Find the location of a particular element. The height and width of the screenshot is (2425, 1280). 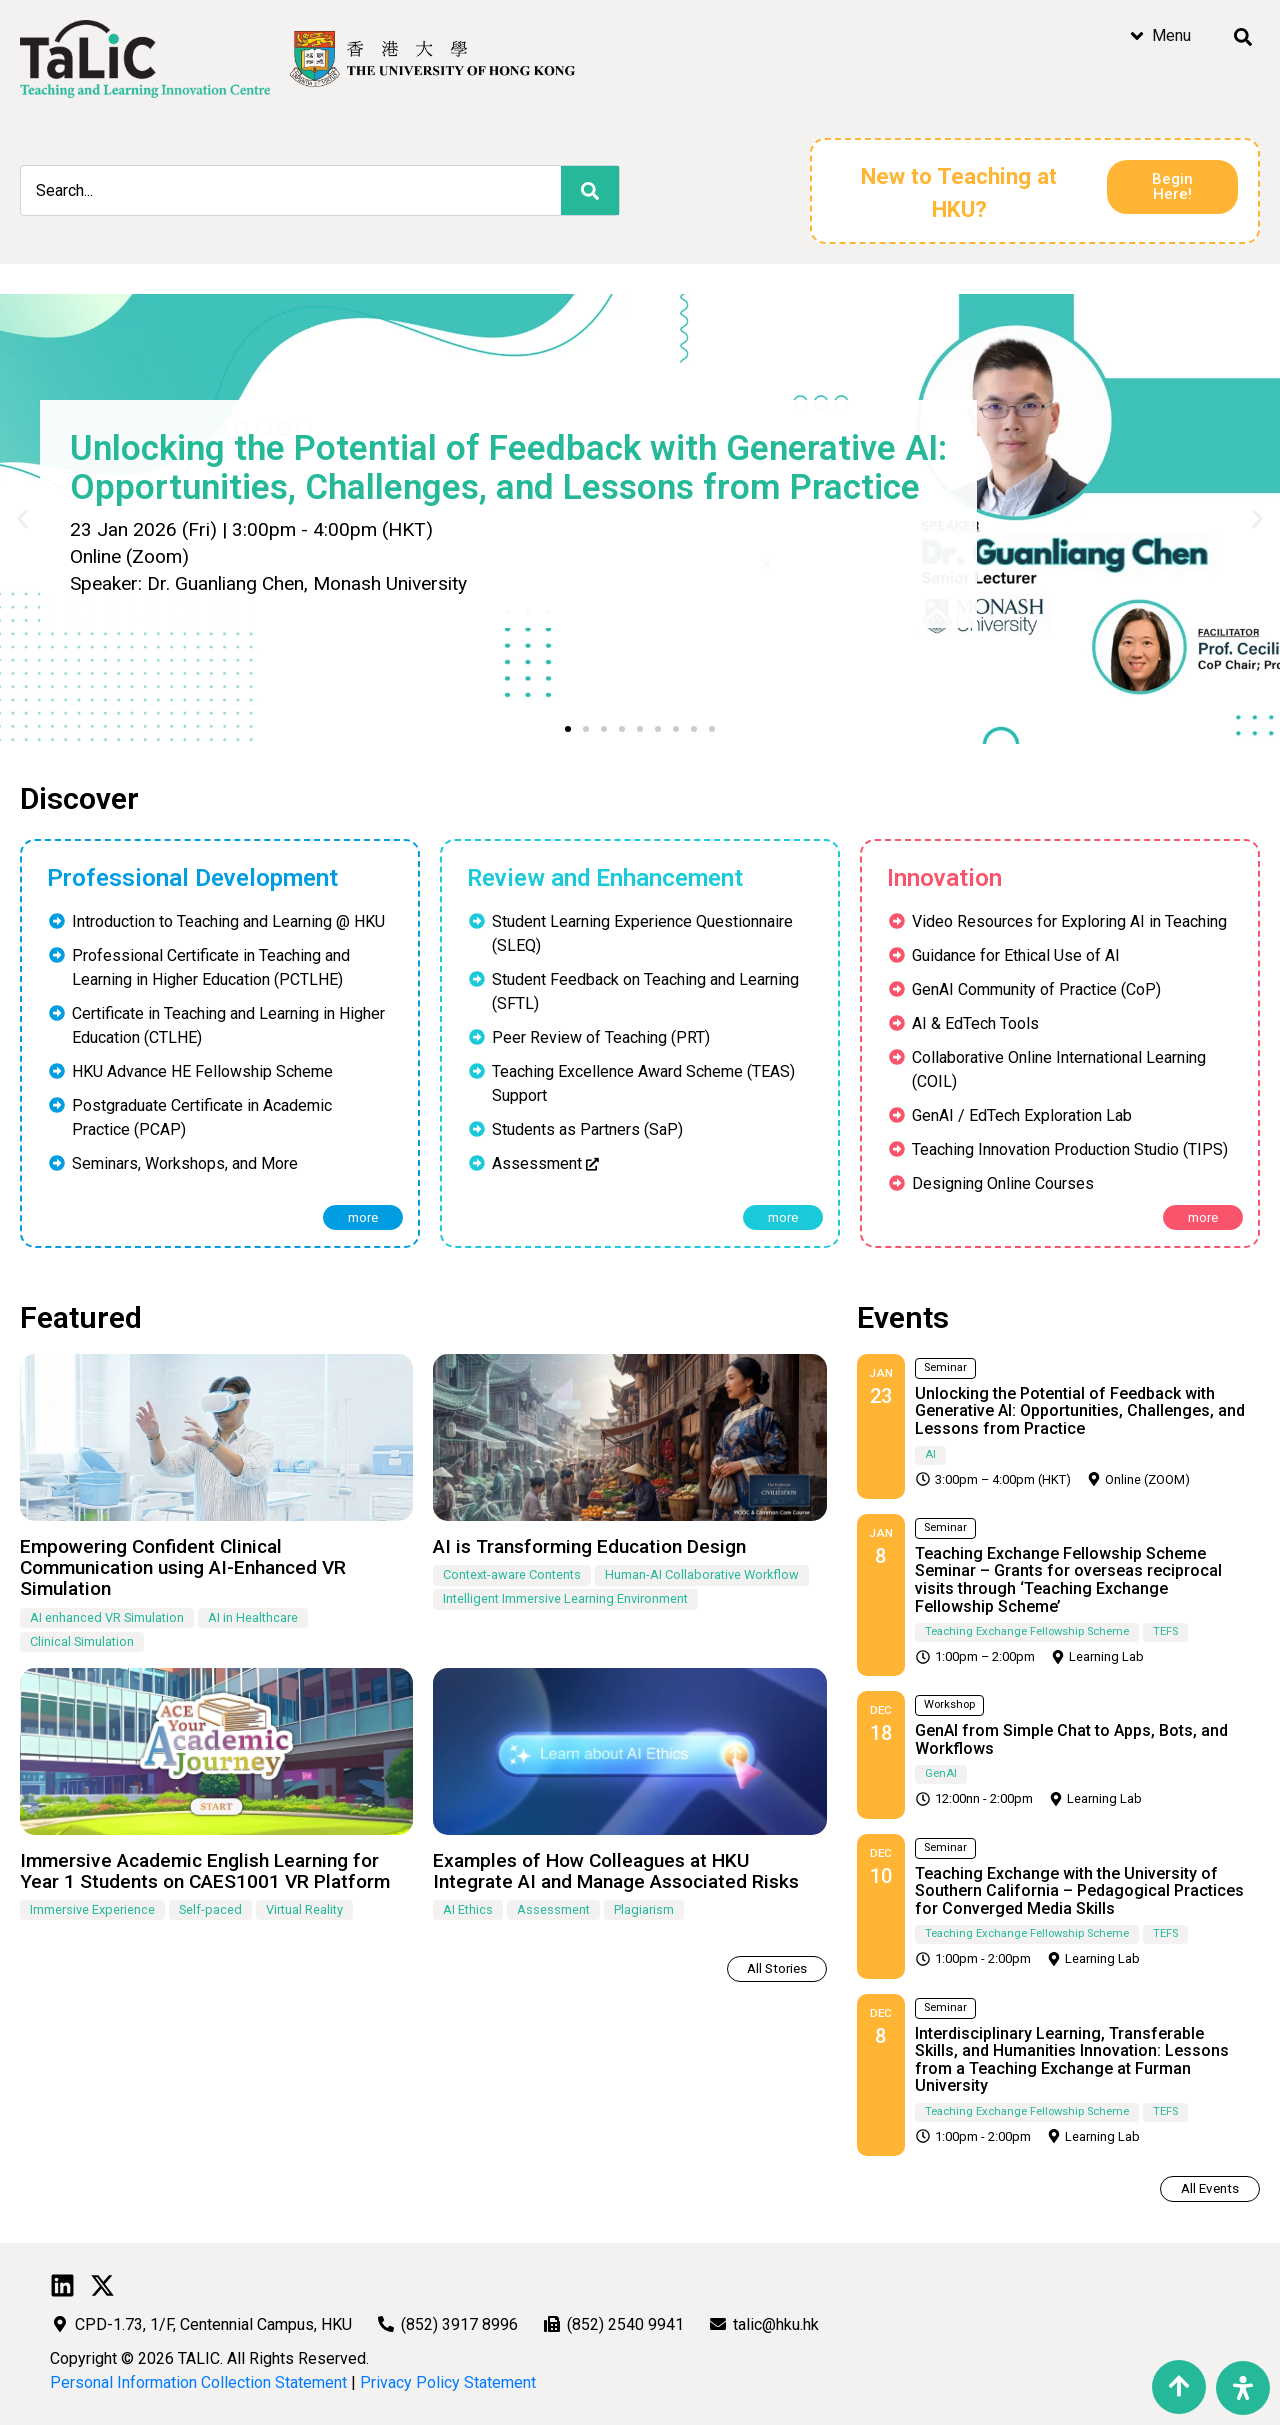

[Open Accessibility Panel] is located at coordinates (1243, 2388).